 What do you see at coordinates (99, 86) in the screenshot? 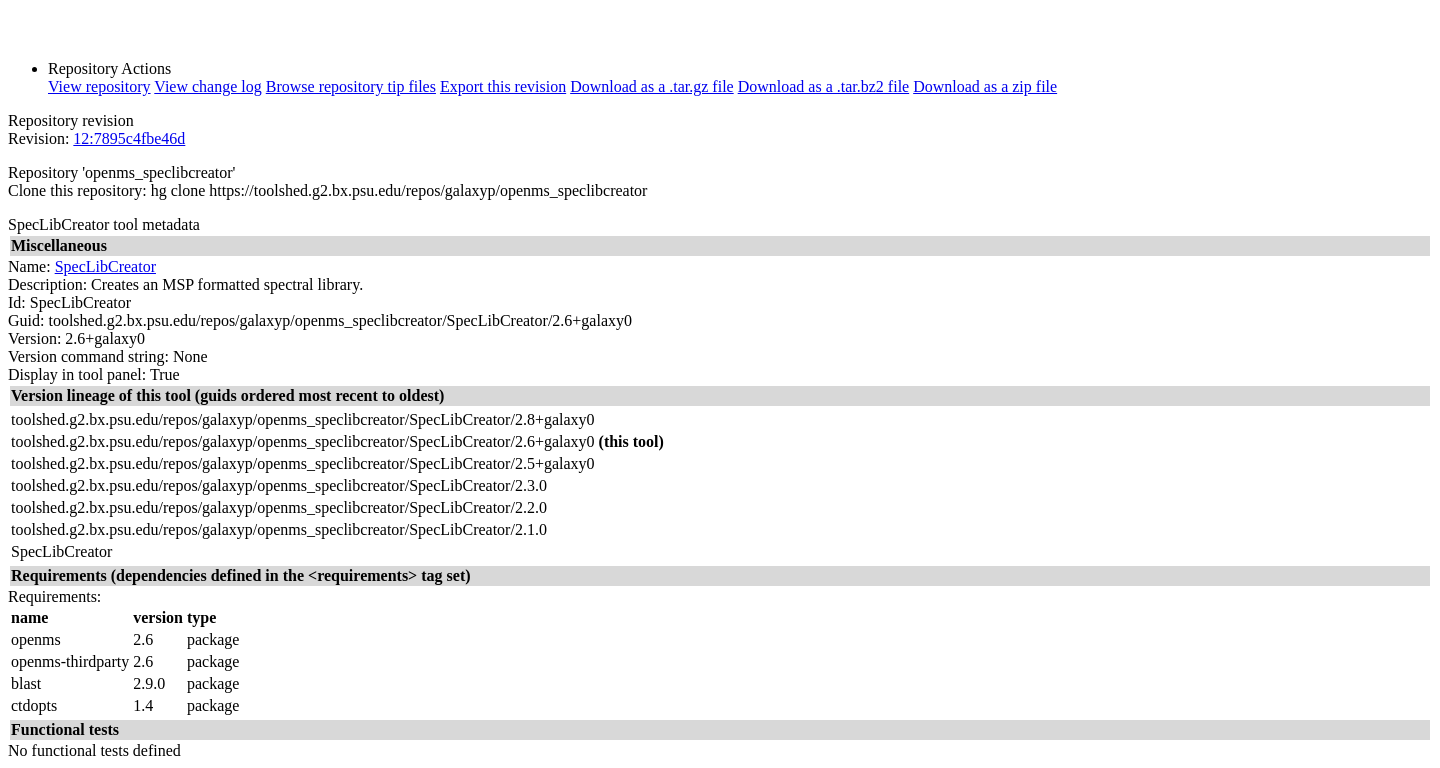
I see `View repository` at bounding box center [99, 86].